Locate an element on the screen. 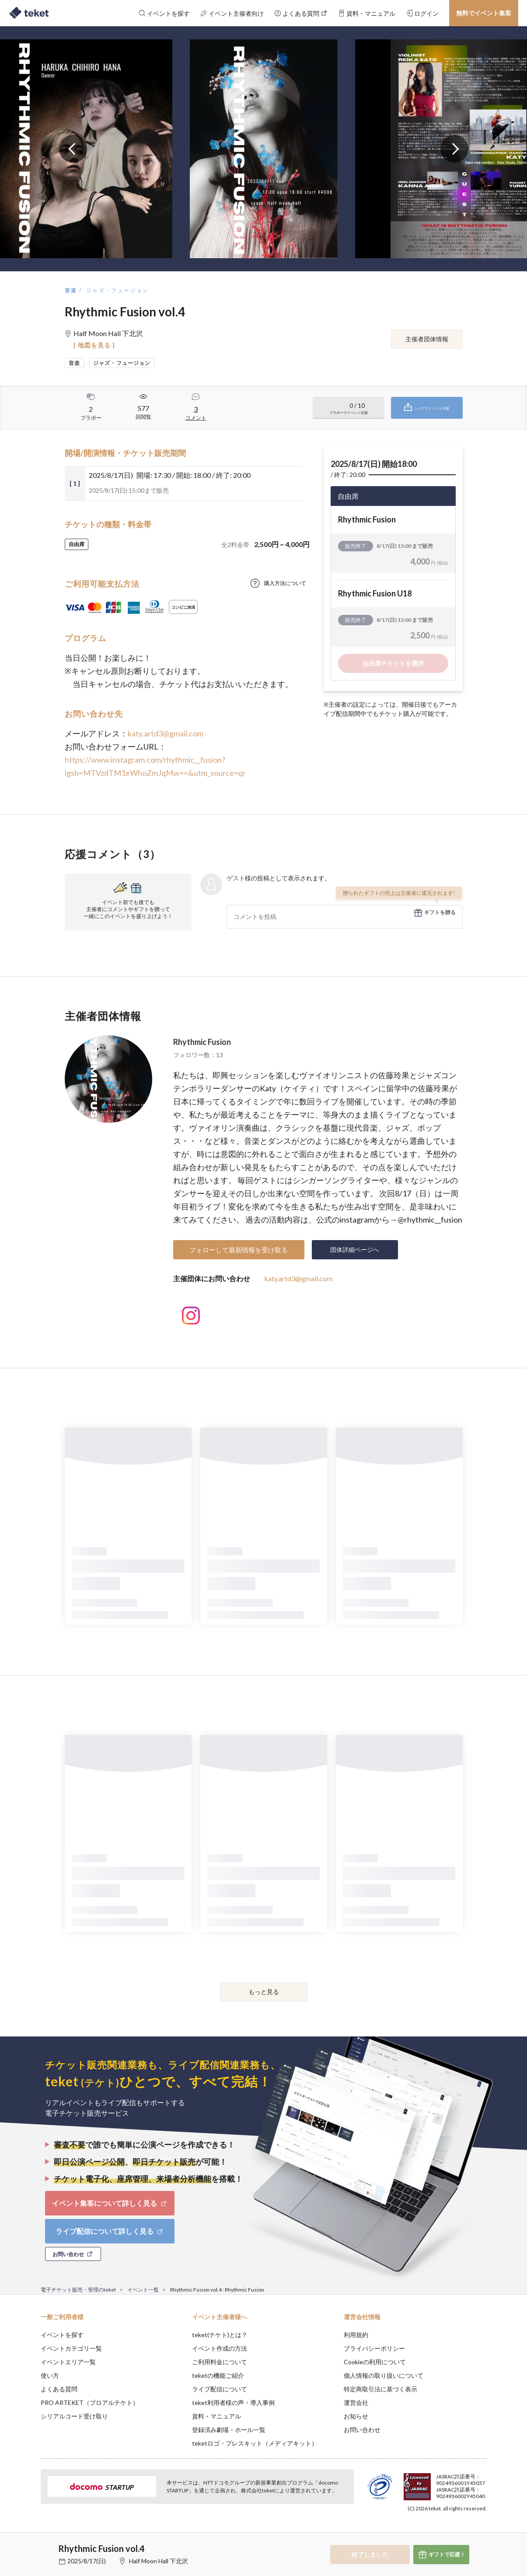 The image size is (527, 2576). Deny [button] is located at coordinates (437, 2532).